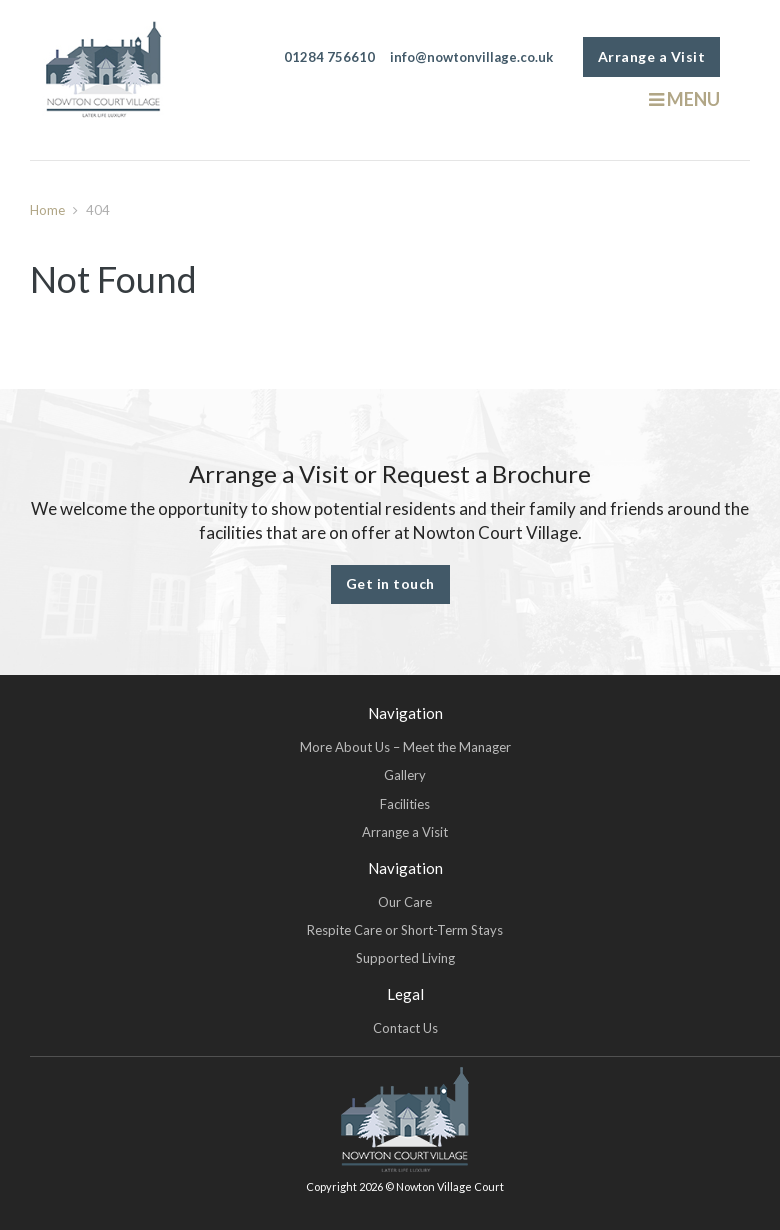 This screenshot has height=1230, width=780. What do you see at coordinates (329, 57) in the screenshot?
I see `01284 756610` at bounding box center [329, 57].